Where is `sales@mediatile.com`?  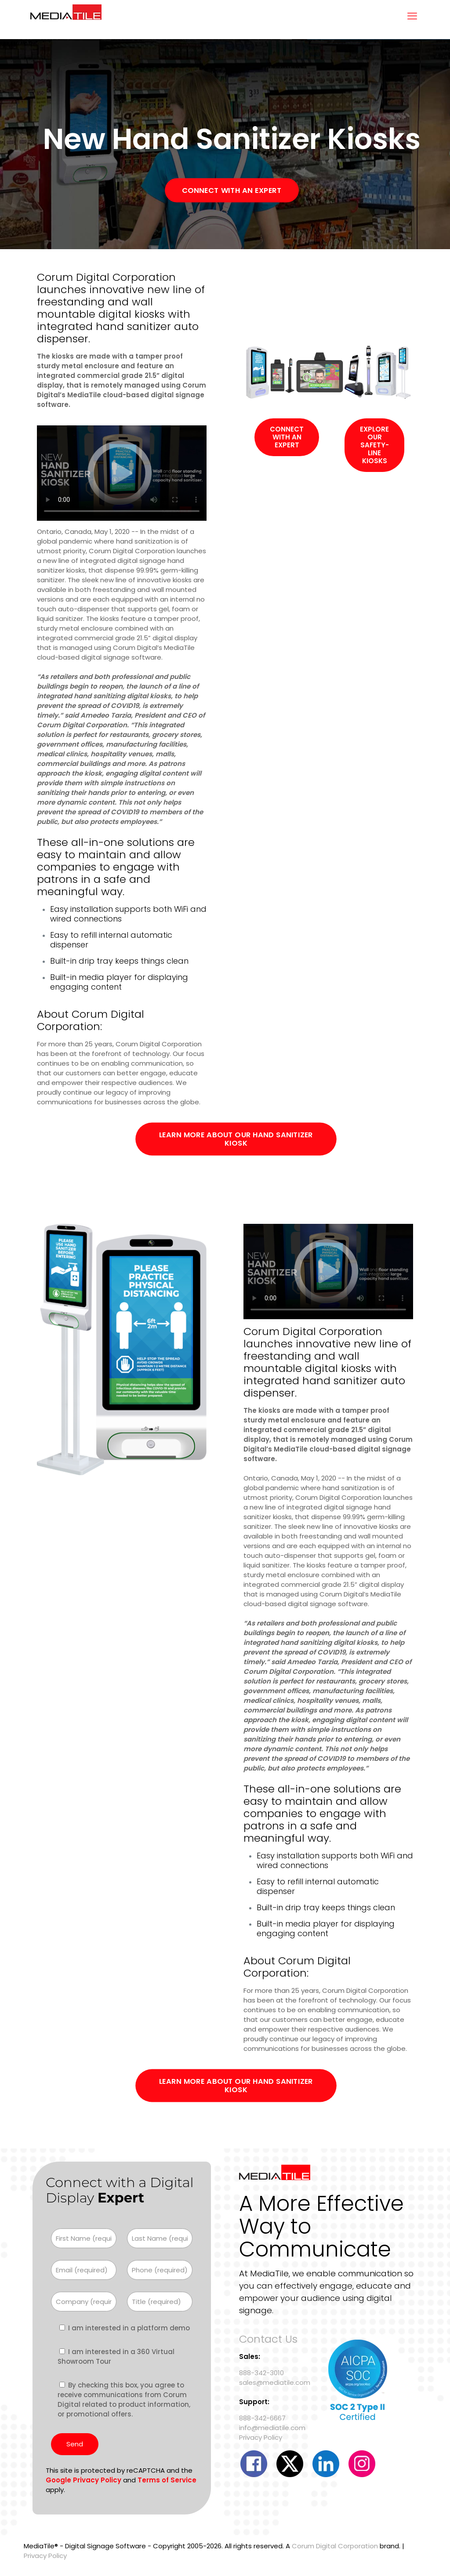
sales@mediatile.com is located at coordinates (274, 2382).